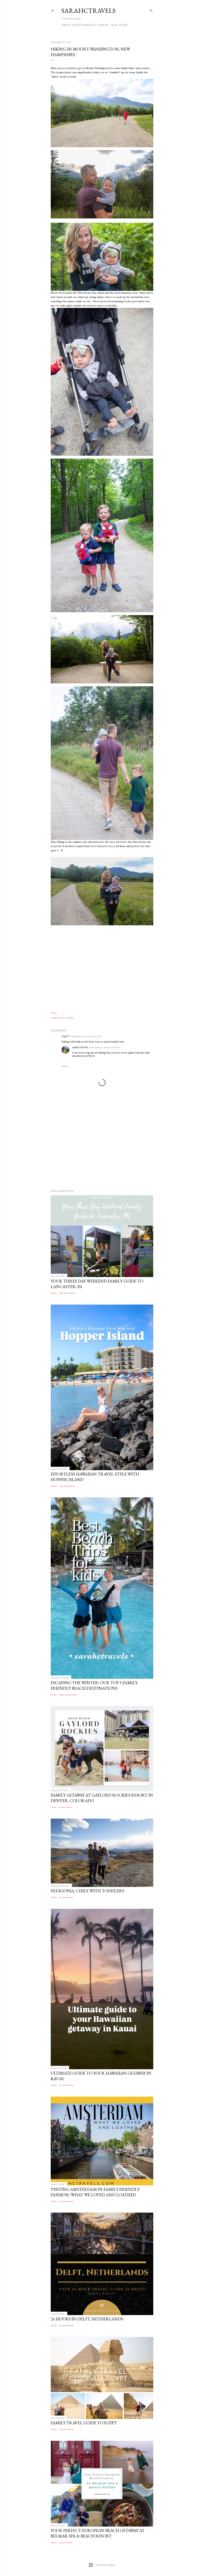  What do you see at coordinates (87, 1890) in the screenshot?
I see `Patagonia, Chile with Toddlers` at bounding box center [87, 1890].